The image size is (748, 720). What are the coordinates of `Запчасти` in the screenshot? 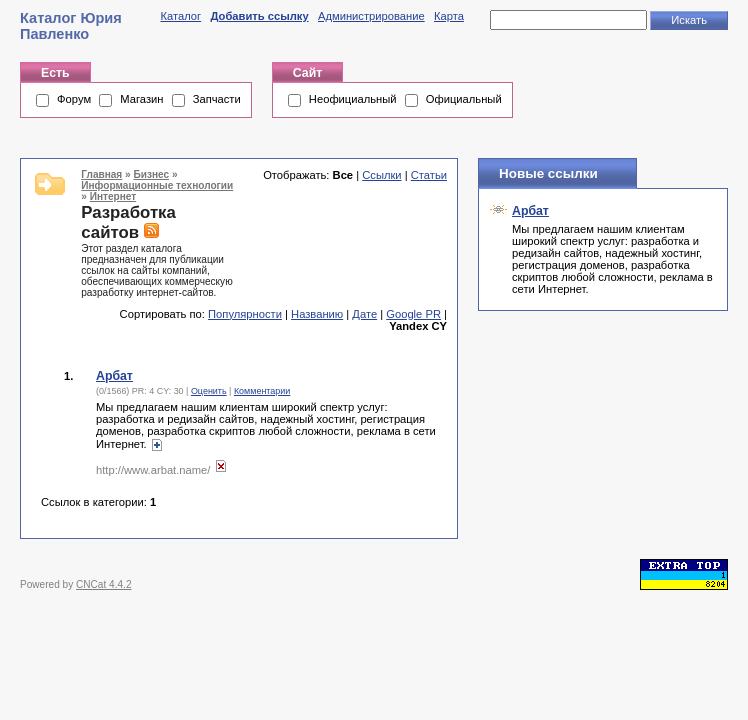 It's located at (217, 99).